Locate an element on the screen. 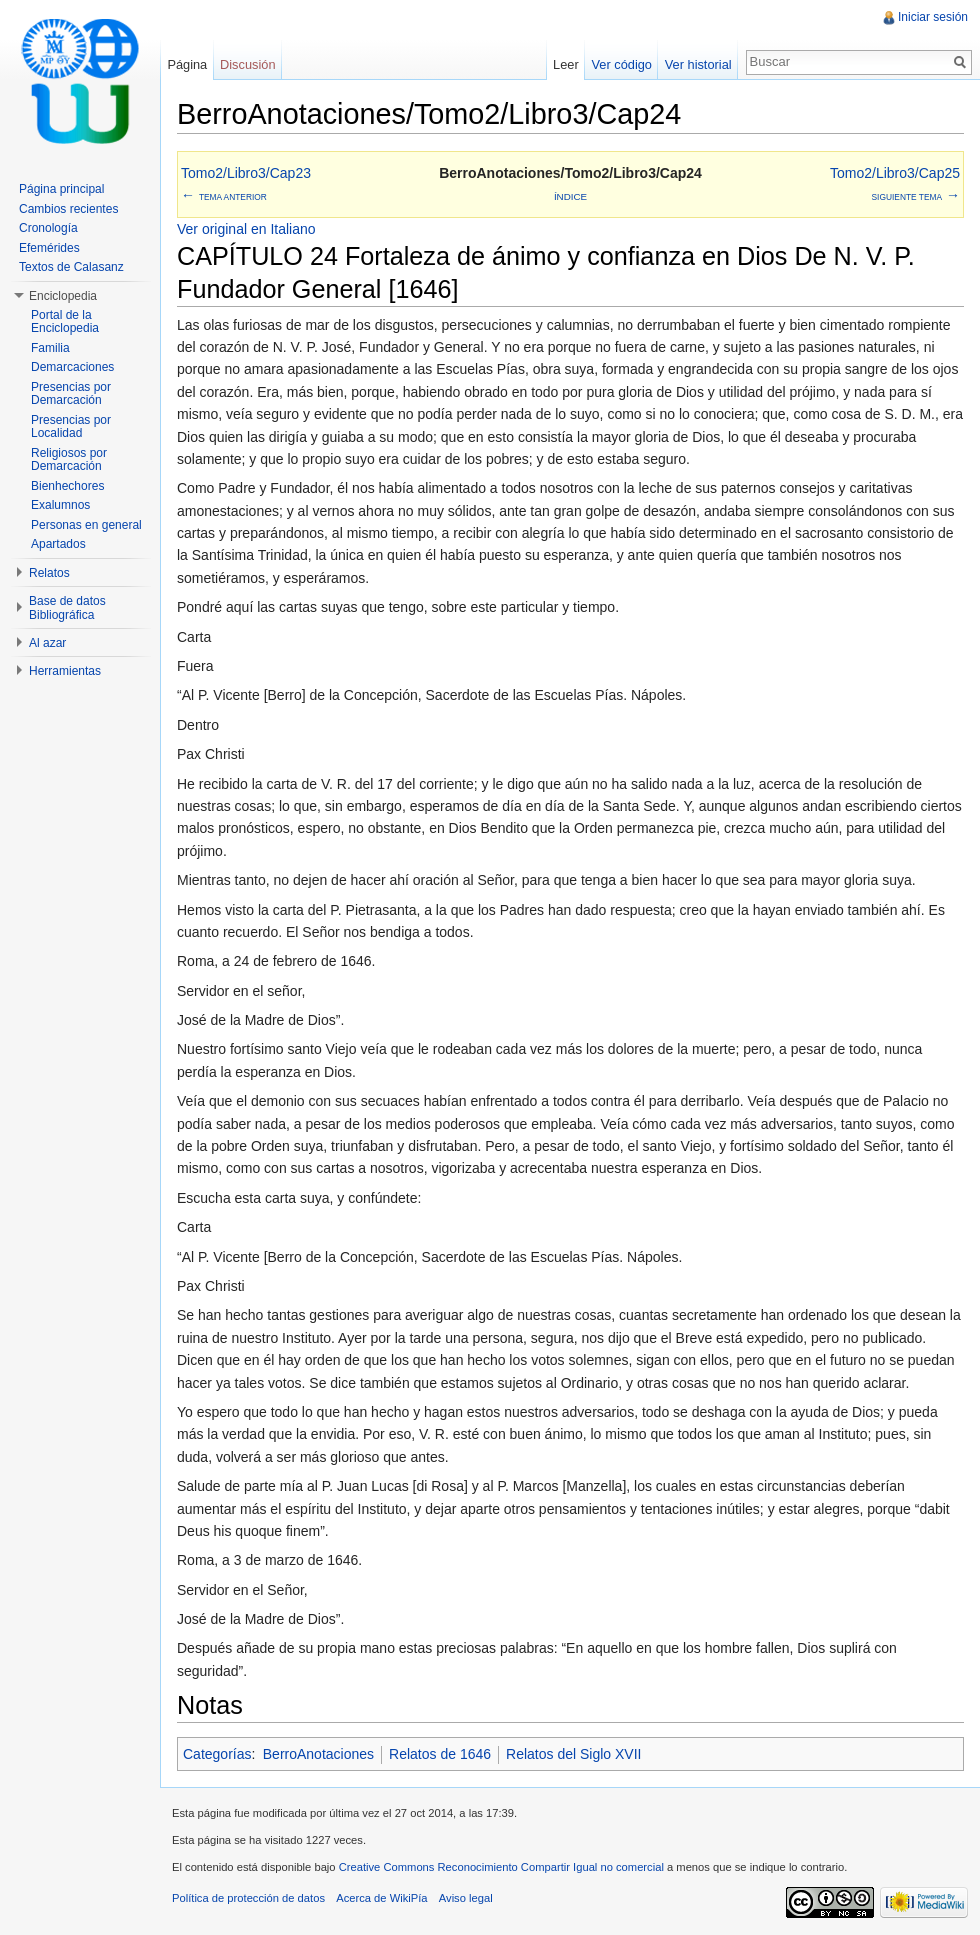 The width and height of the screenshot is (980, 1935). Presencias por Localidad is located at coordinates (71, 427).